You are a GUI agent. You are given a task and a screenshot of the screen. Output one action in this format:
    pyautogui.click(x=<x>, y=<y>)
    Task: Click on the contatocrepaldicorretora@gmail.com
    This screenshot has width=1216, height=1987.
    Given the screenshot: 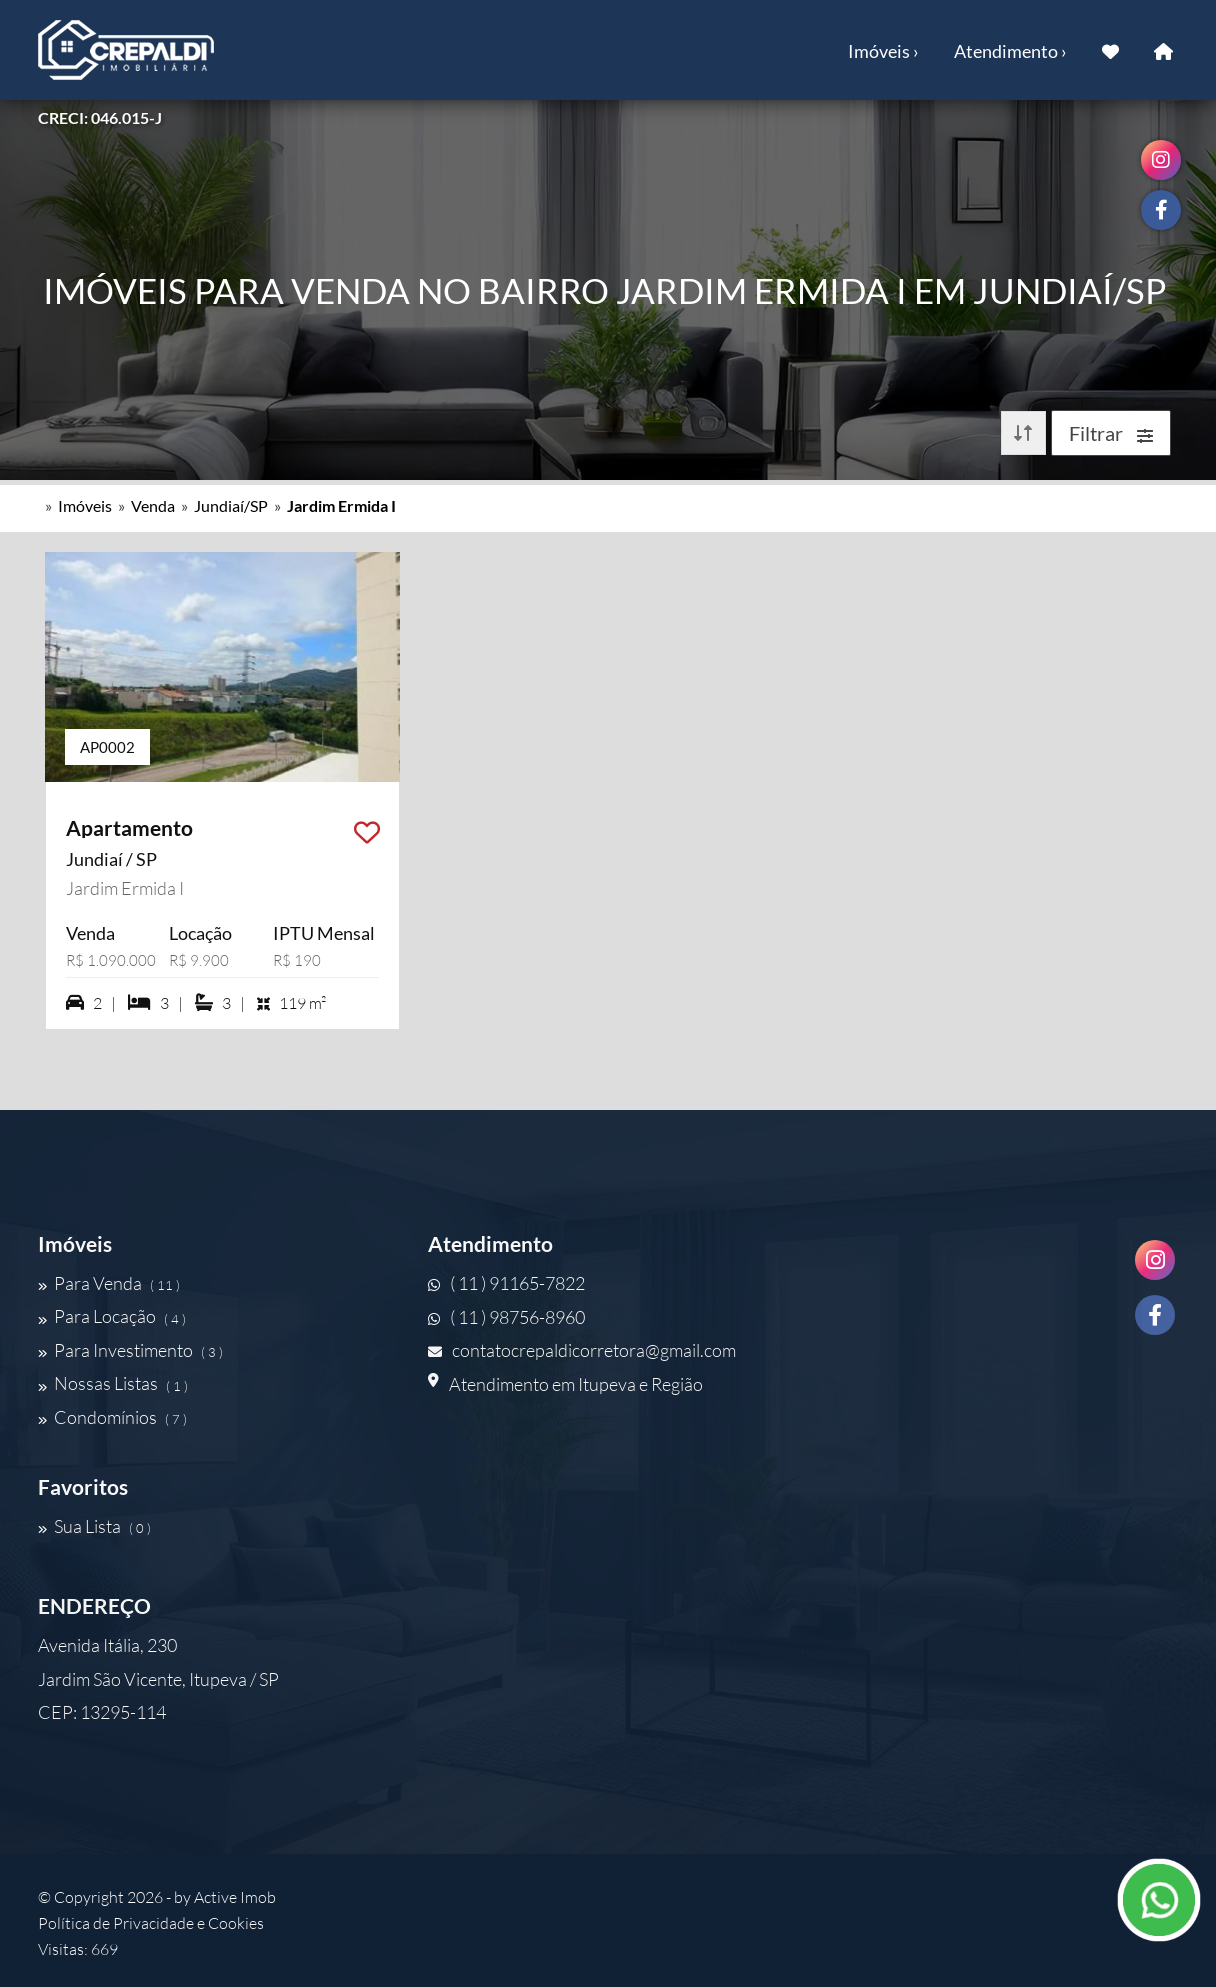 What is the action you would take?
    pyautogui.click(x=582, y=1350)
    